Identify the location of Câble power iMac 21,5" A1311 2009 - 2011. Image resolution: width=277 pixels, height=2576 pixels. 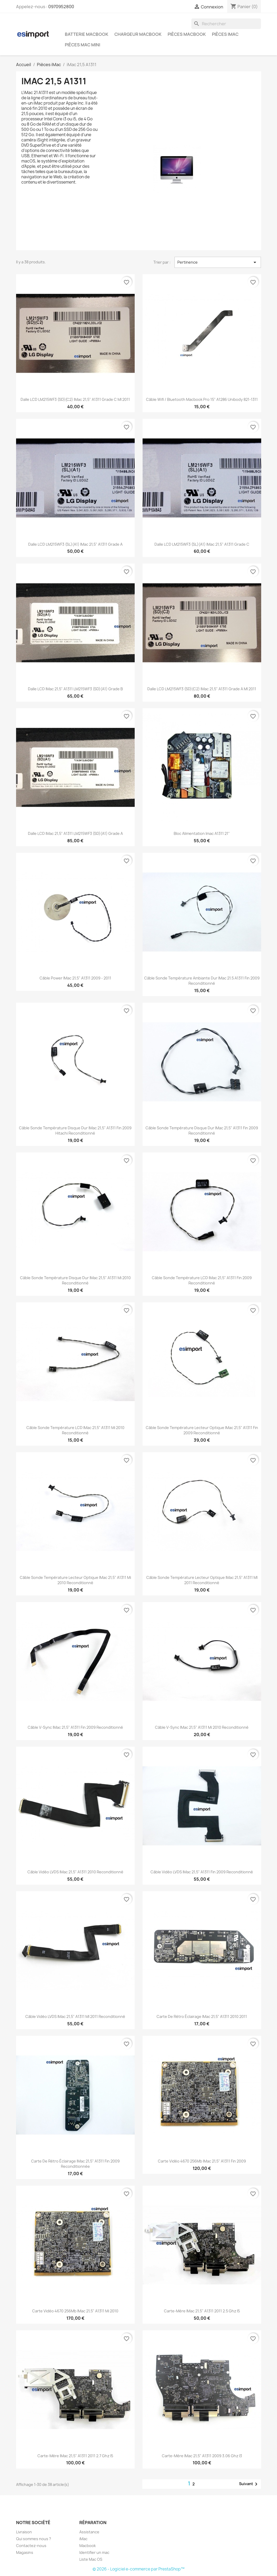
(75, 978).